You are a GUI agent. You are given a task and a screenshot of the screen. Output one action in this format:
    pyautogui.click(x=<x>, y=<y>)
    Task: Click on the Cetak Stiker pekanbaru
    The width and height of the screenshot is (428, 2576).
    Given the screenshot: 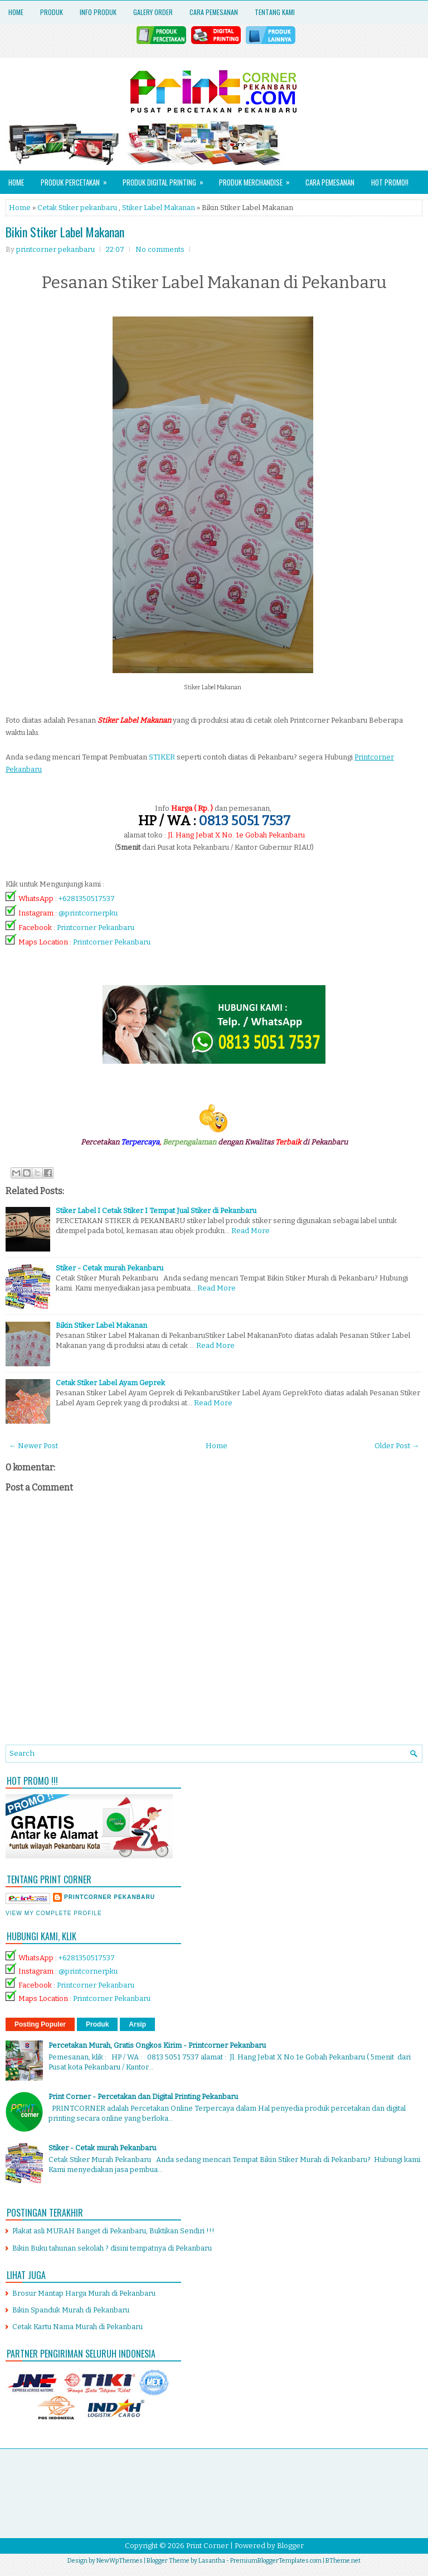 What is the action you would take?
    pyautogui.click(x=77, y=207)
    